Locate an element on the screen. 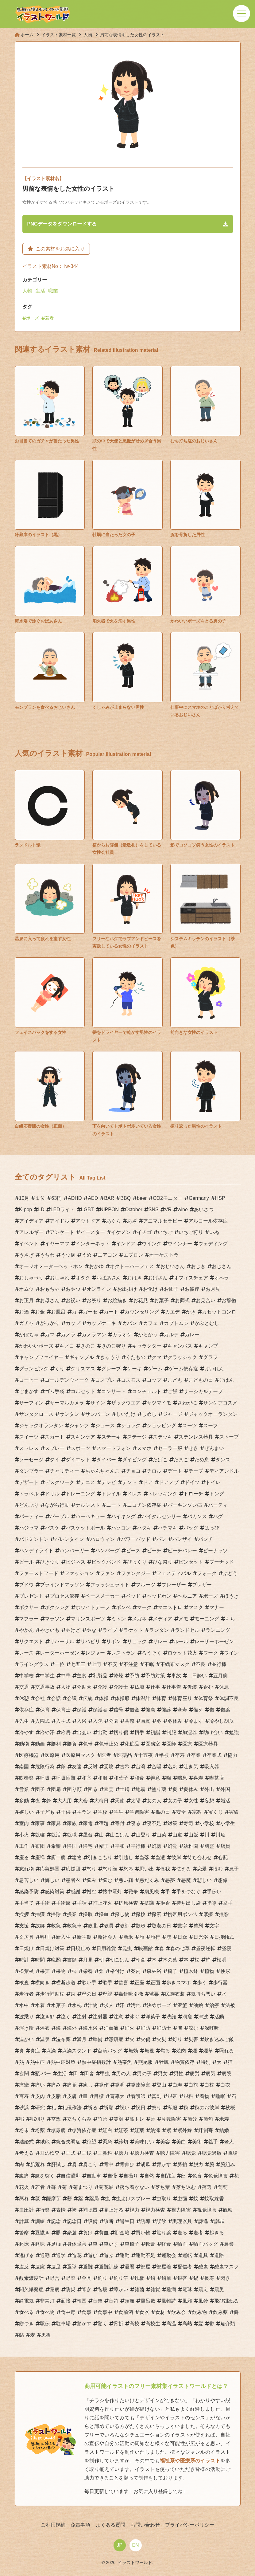  呼吸 is located at coordinates (45, 1778).